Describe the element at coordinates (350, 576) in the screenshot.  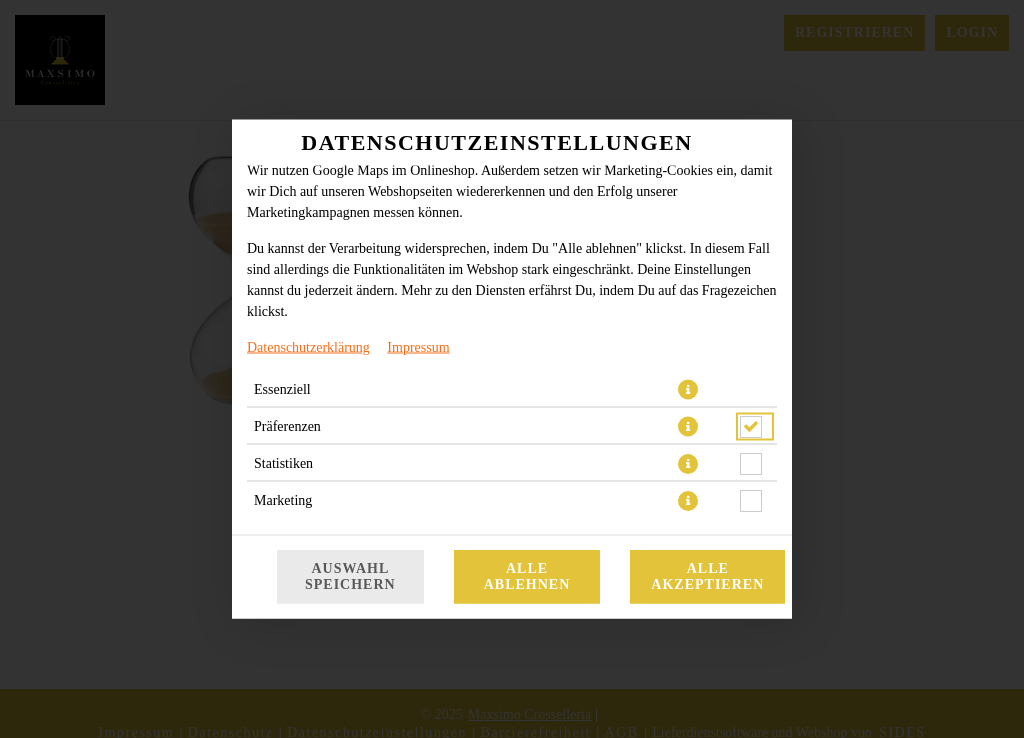
I see `Auswahl speichern [Cookie-Auswahl speichern]` at that location.